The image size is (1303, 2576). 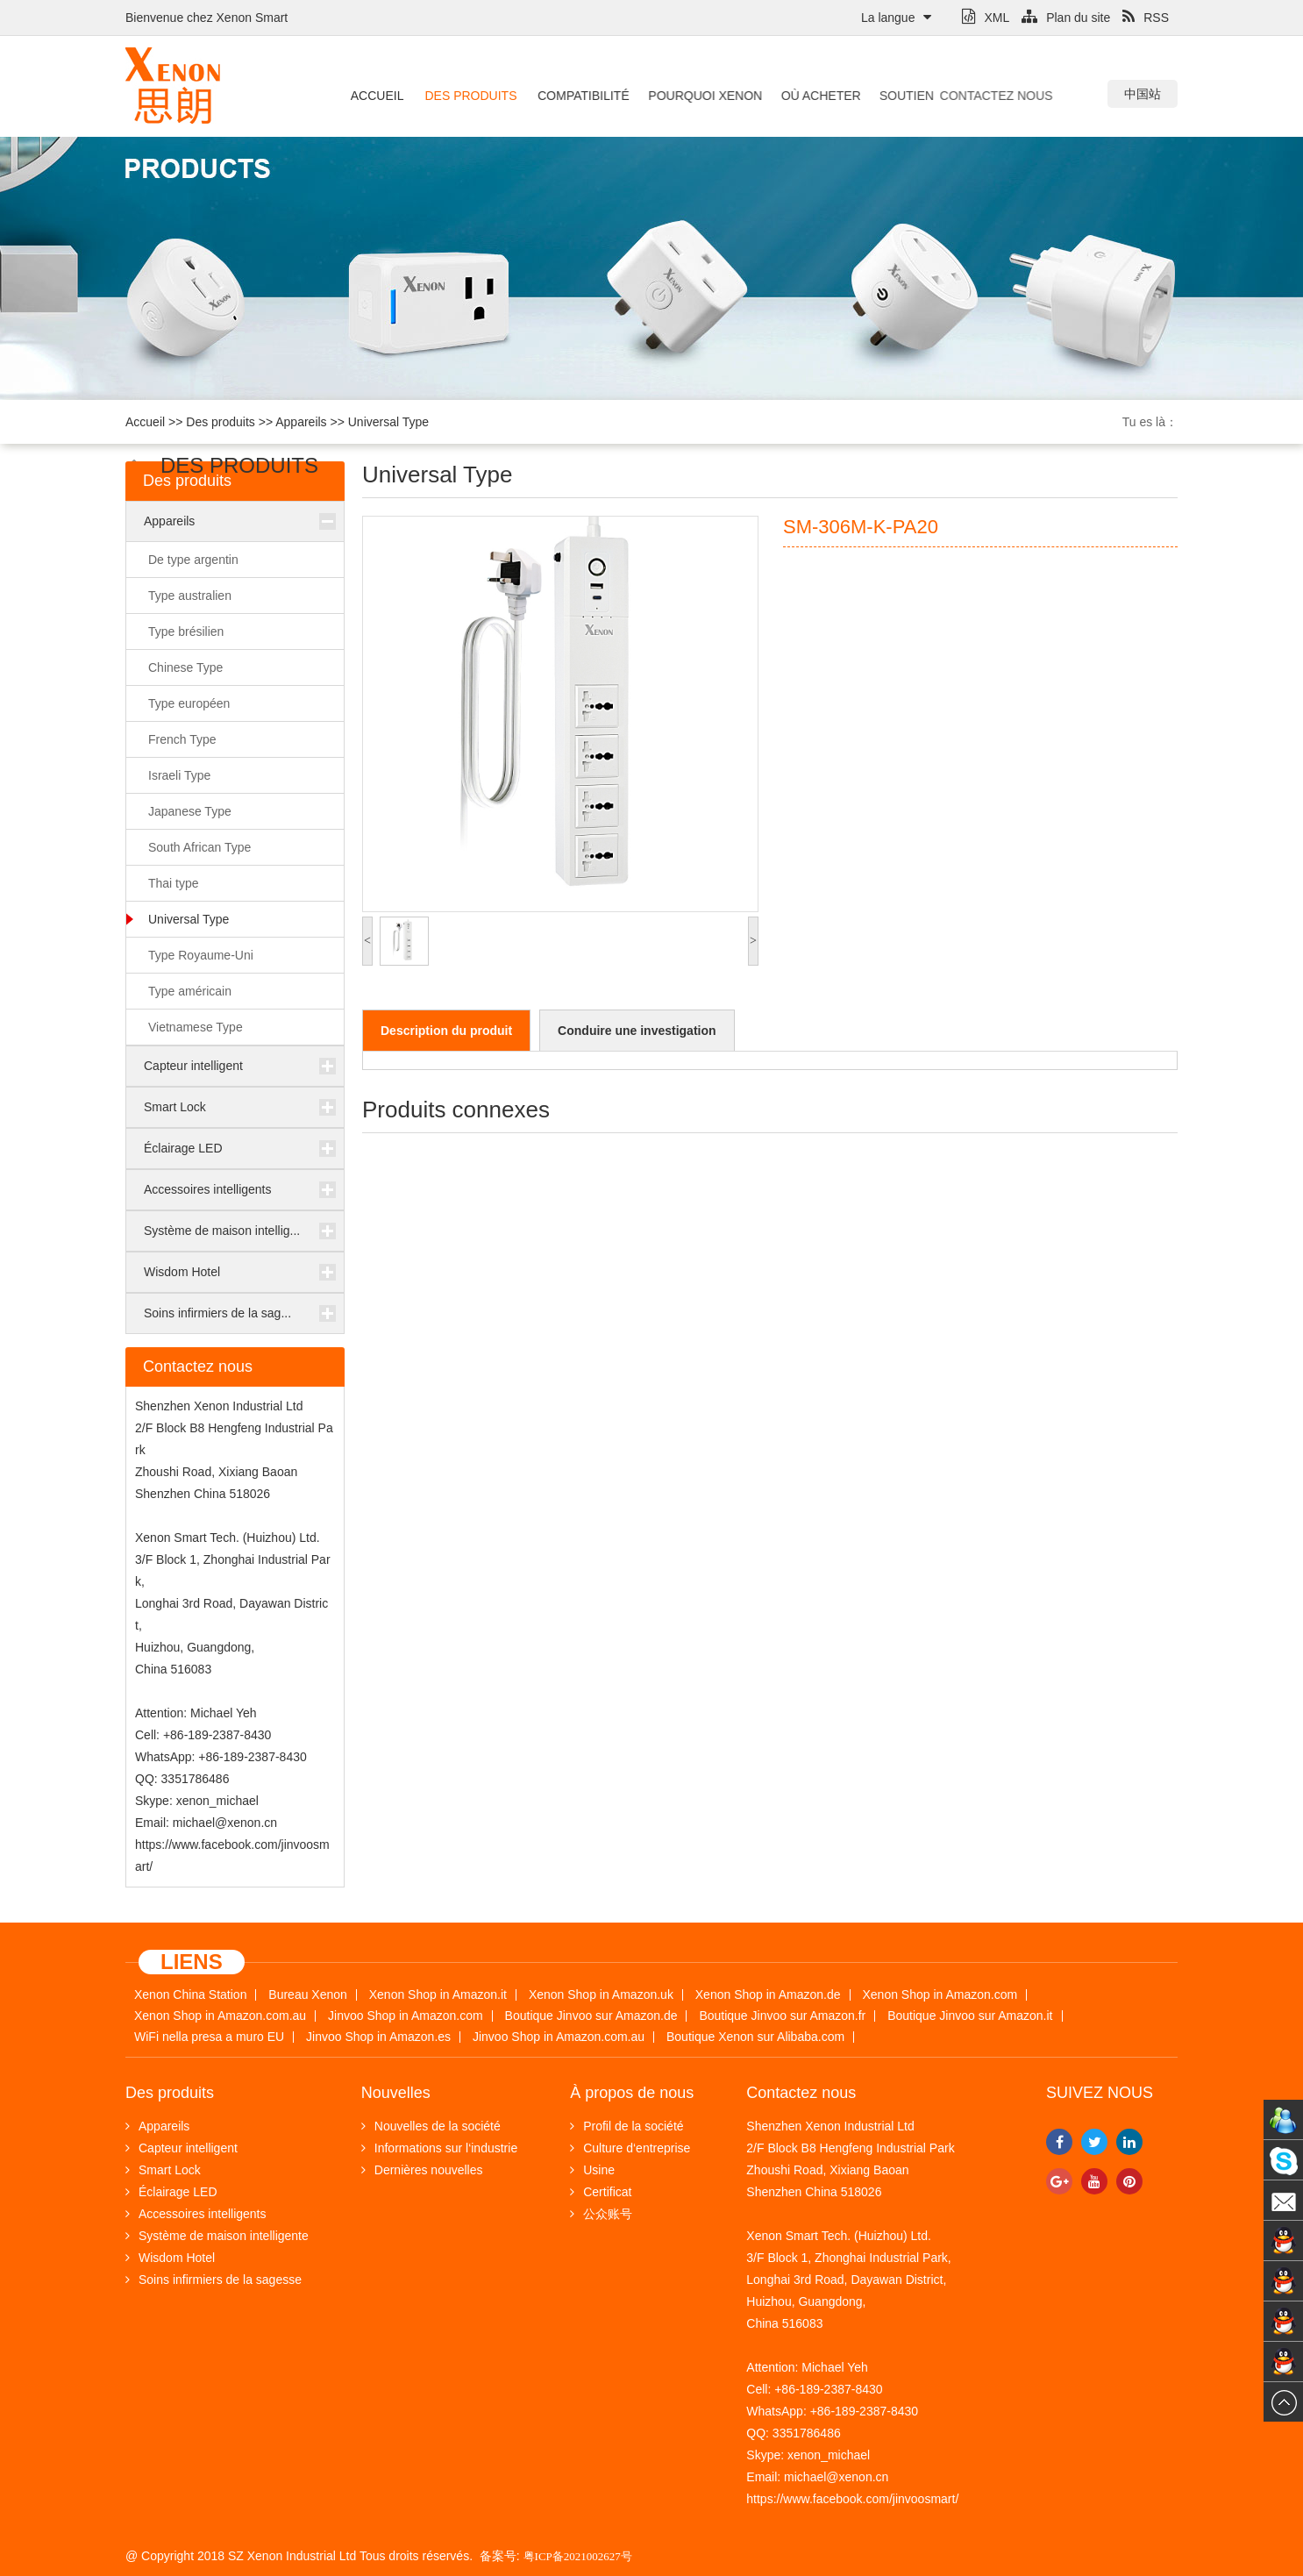 What do you see at coordinates (939, 1995) in the screenshot?
I see `Xenon Shop in Amazon.com` at bounding box center [939, 1995].